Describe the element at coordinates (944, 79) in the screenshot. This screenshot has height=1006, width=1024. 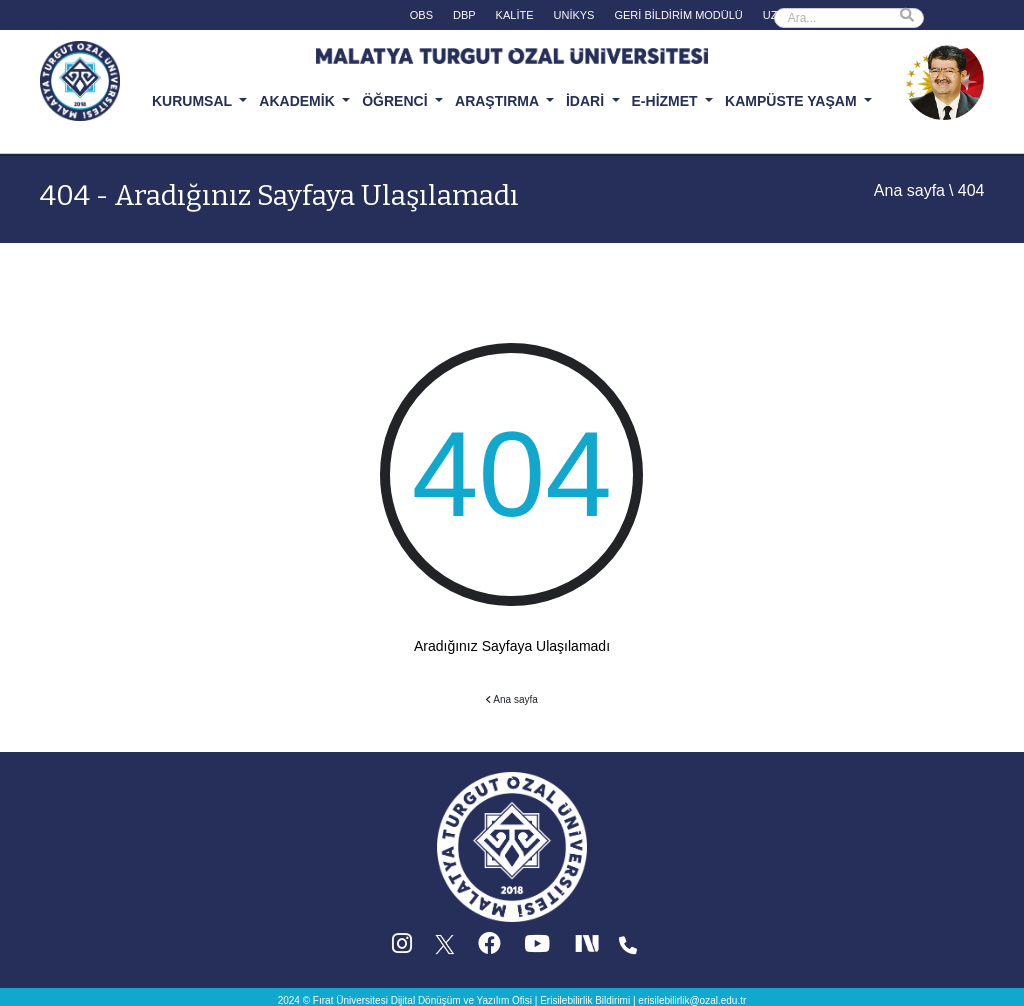
I see `[Ozal Muzesi (yeni sekmede acilir)]` at that location.